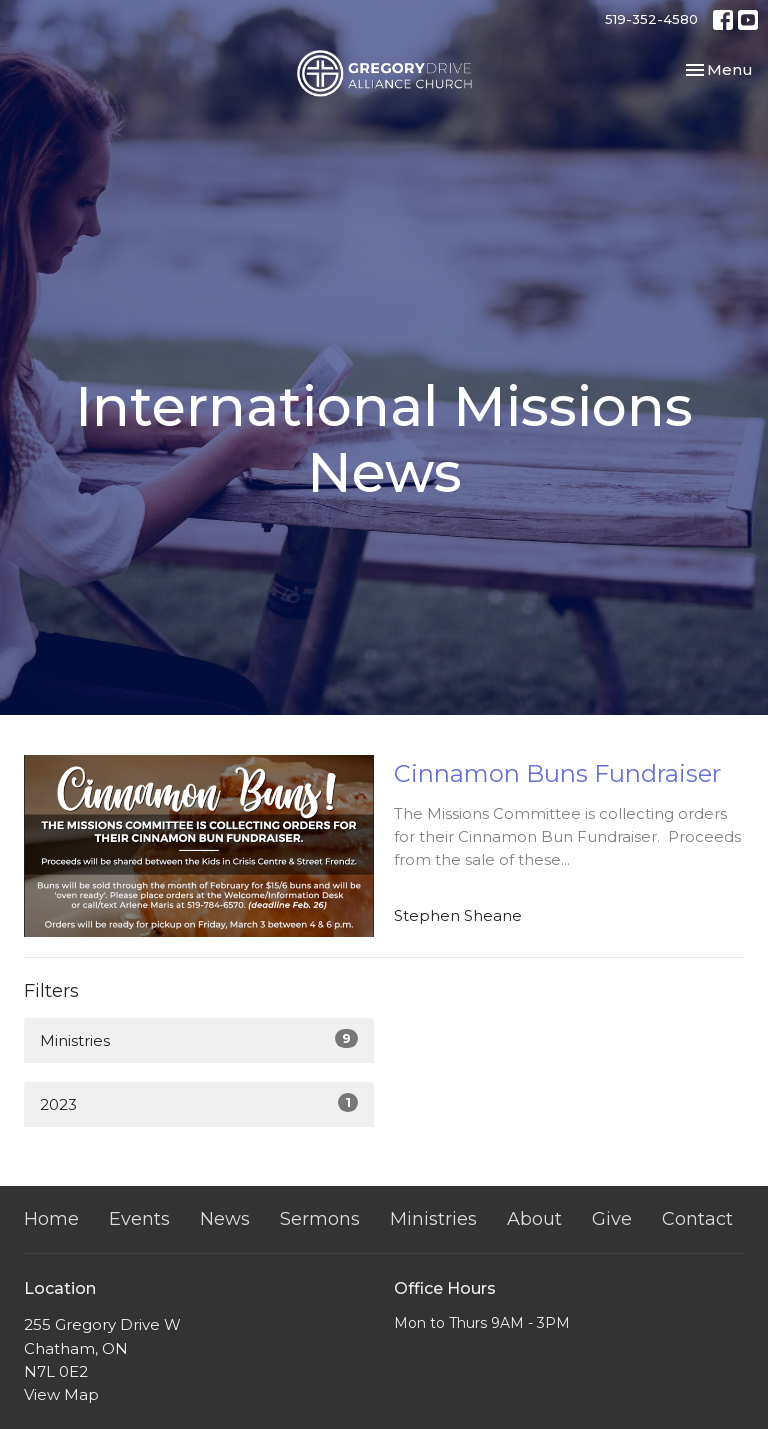  What do you see at coordinates (199, 1103) in the screenshot?
I see `2023` at bounding box center [199, 1103].